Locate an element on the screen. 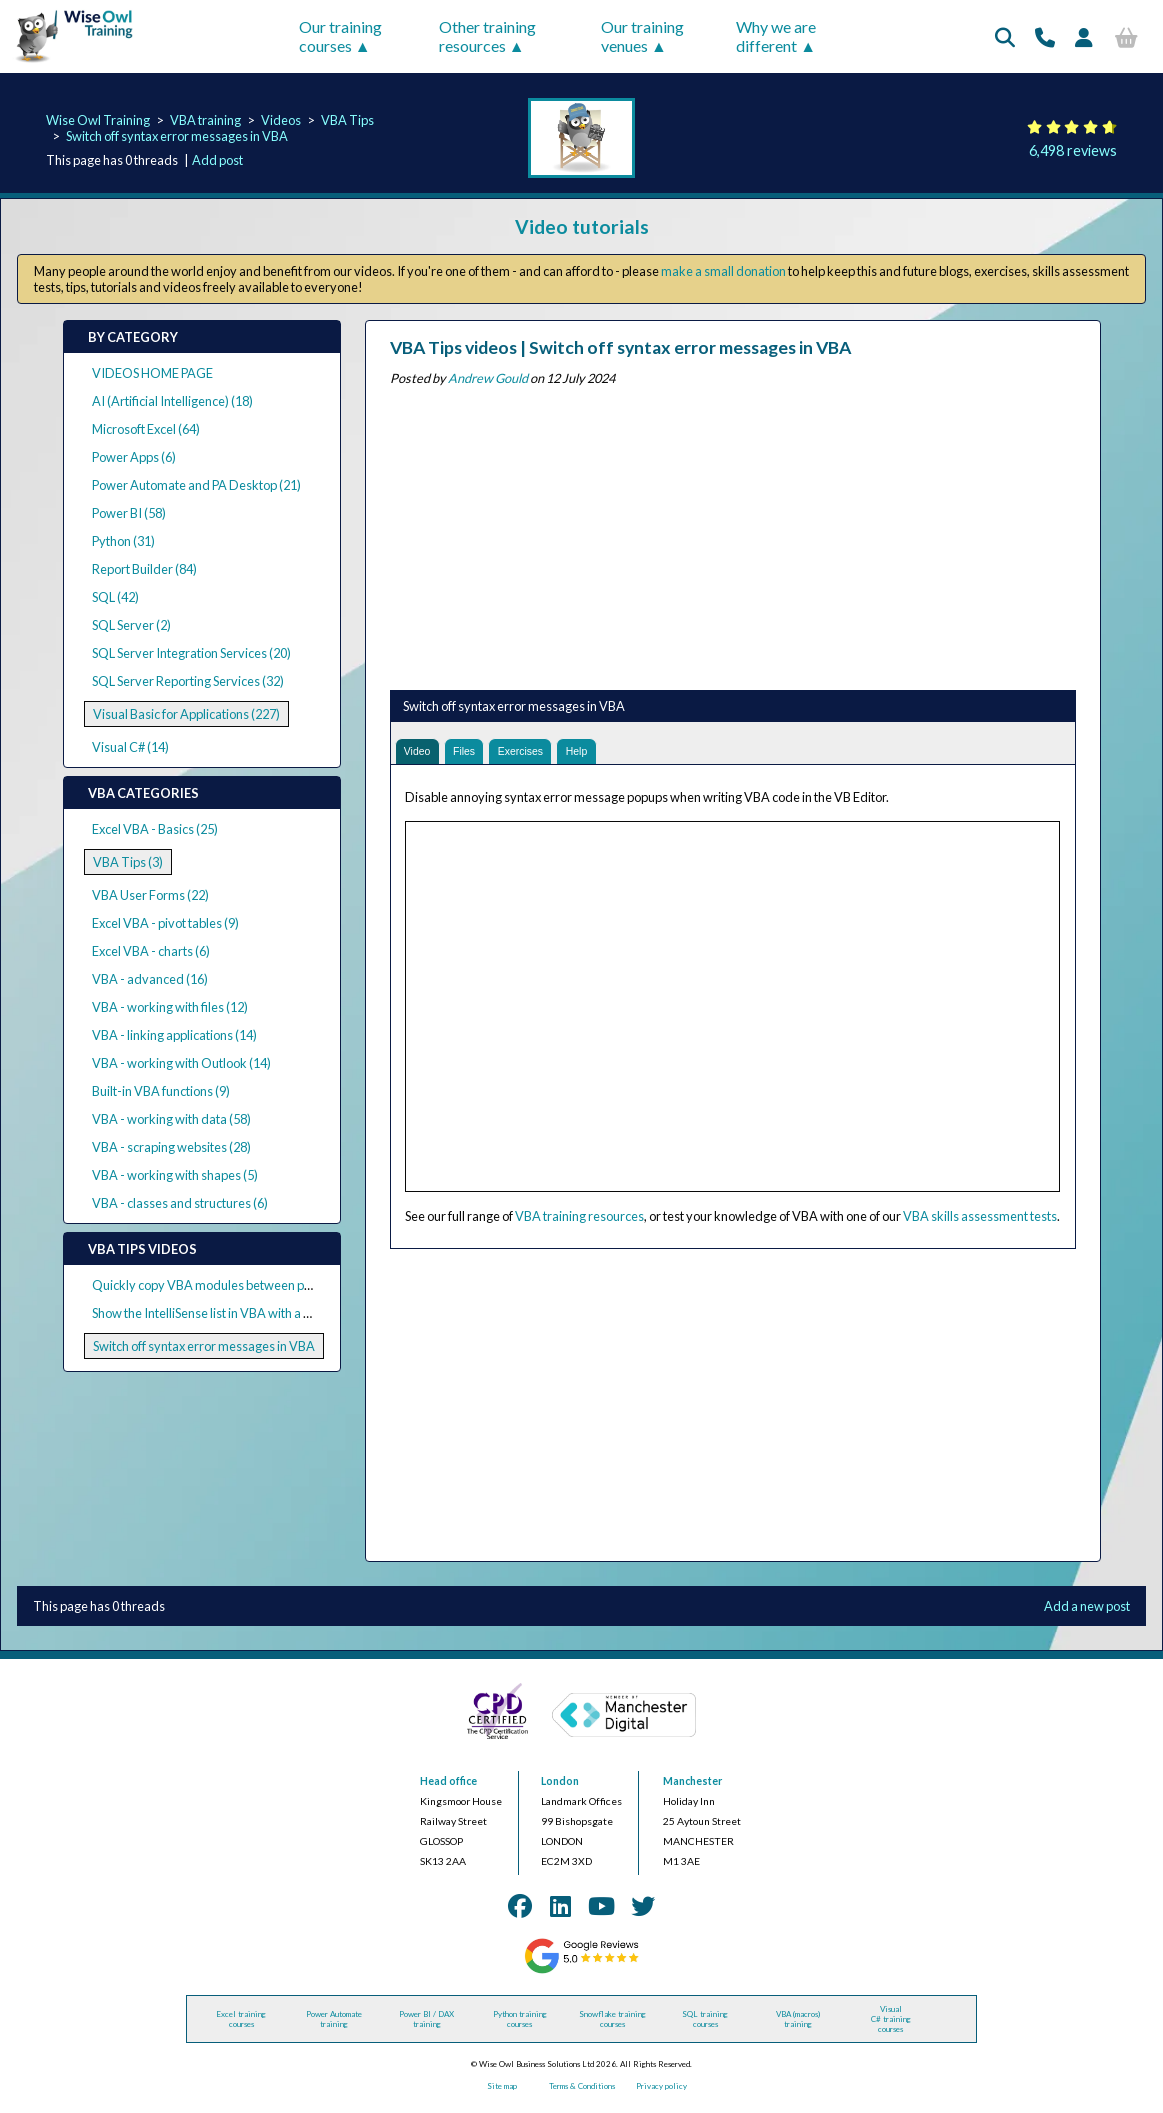 Image resolution: width=1163 pixels, height=2113 pixels. Show the IntelliSense list in VBA with a keyboard shortcut is located at coordinates (249, 1313).